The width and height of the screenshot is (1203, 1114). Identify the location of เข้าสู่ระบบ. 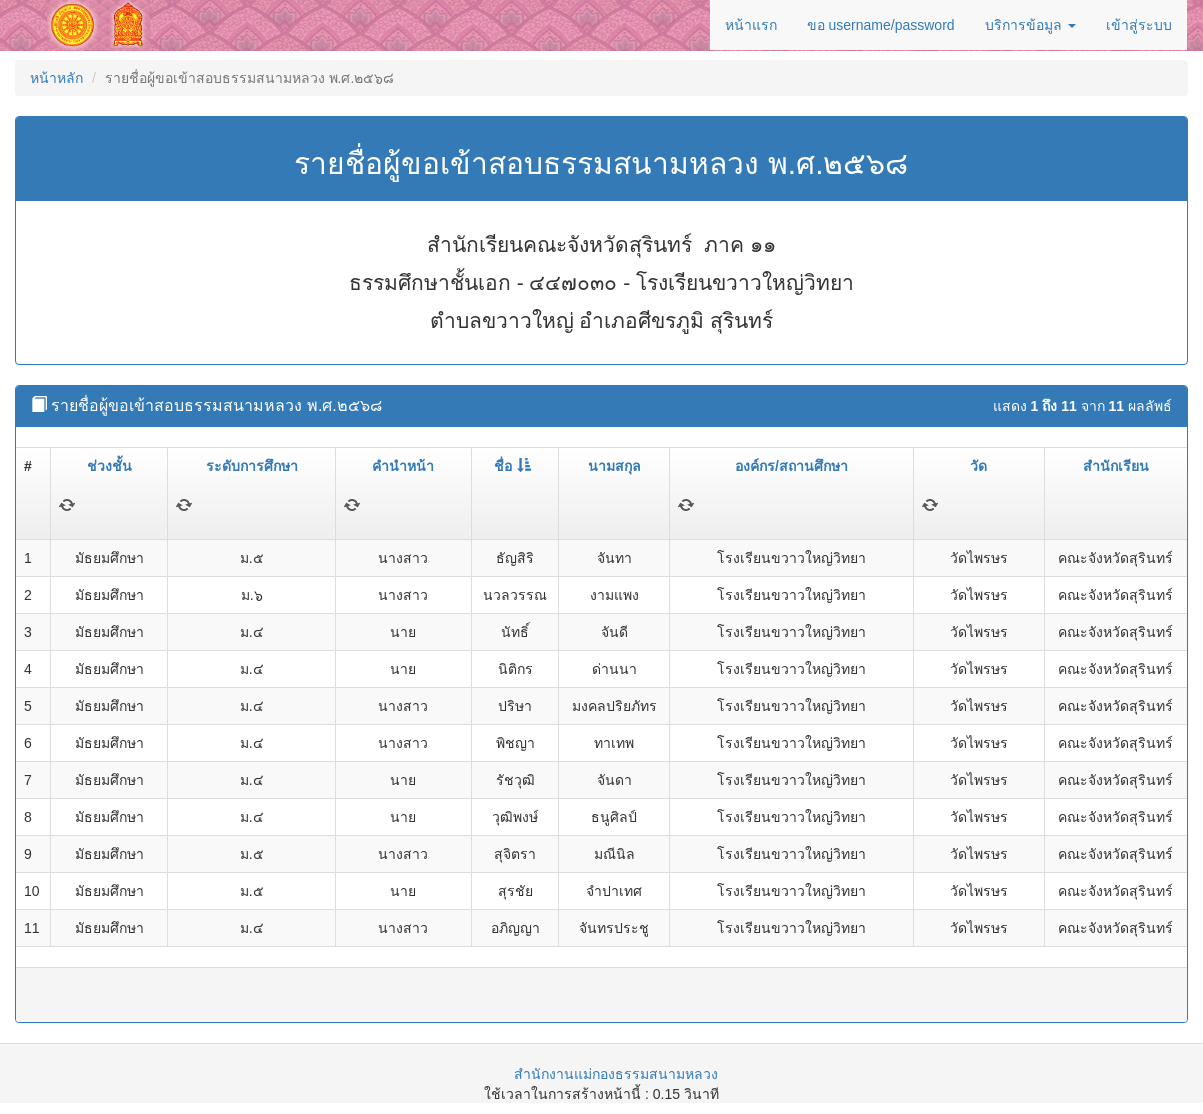
(1139, 25).